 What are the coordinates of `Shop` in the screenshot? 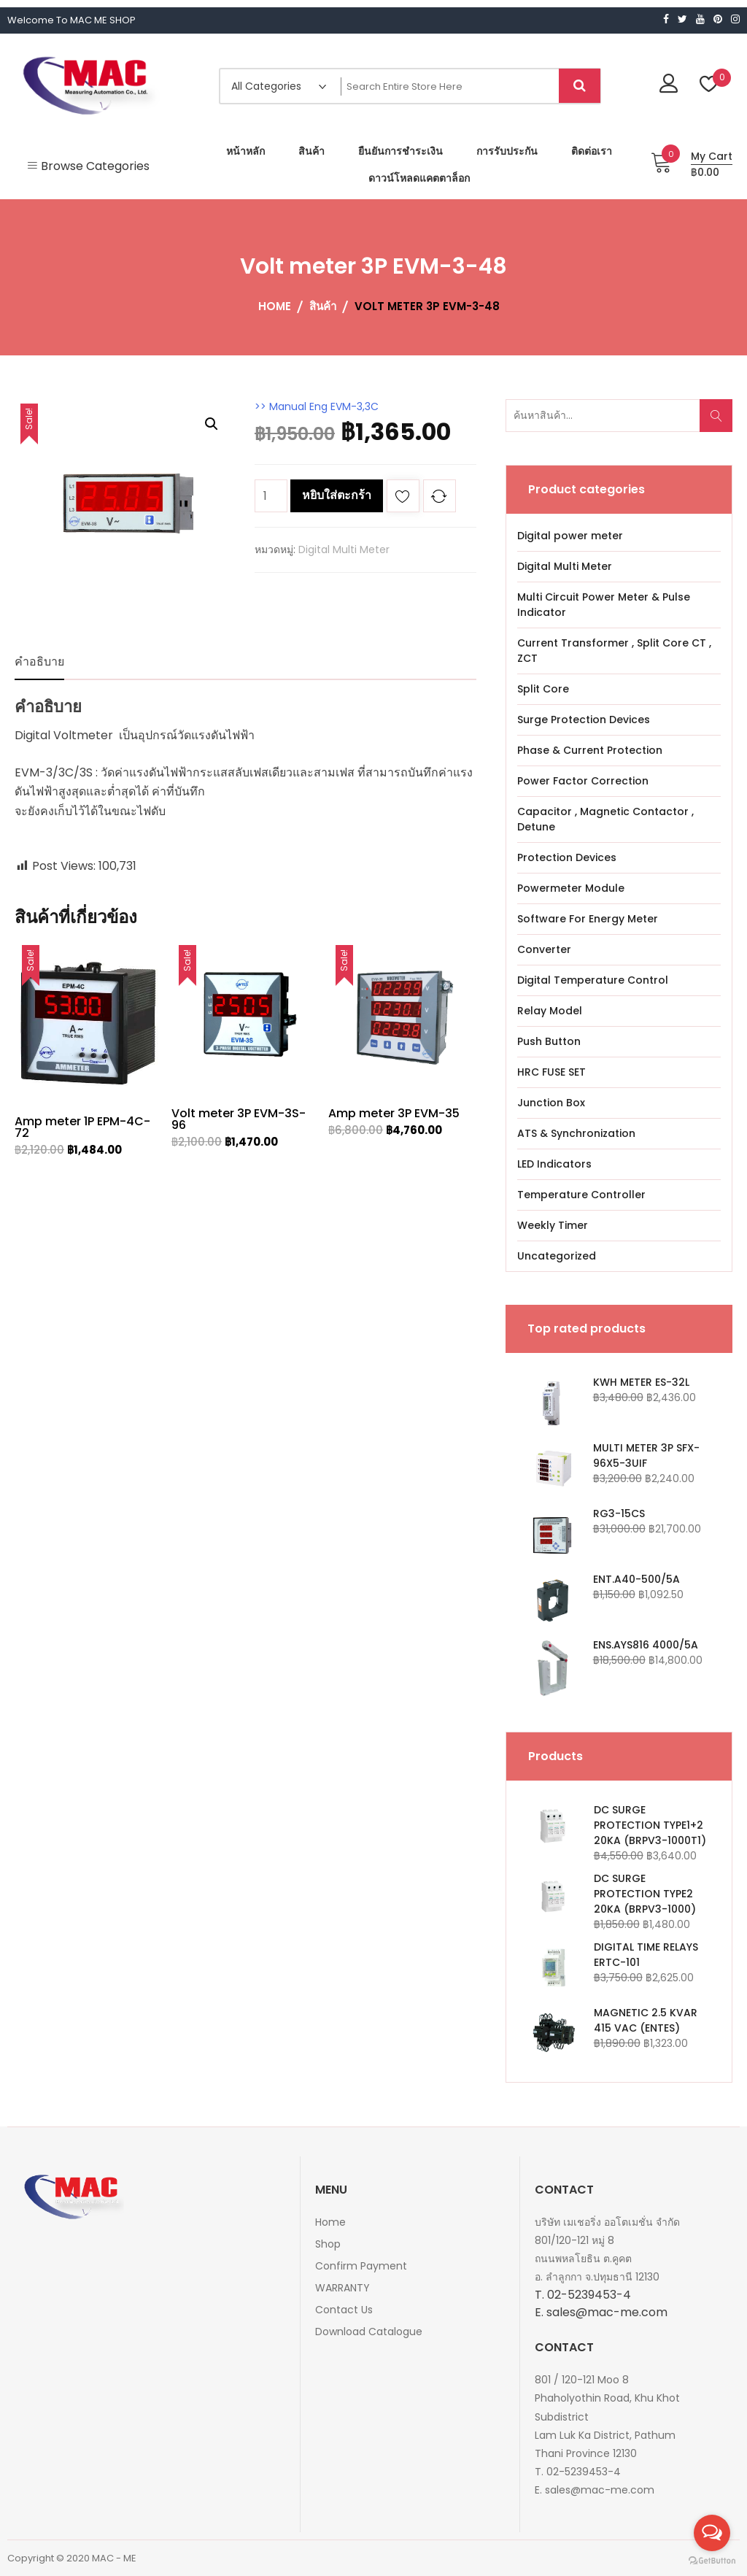 It's located at (328, 2244).